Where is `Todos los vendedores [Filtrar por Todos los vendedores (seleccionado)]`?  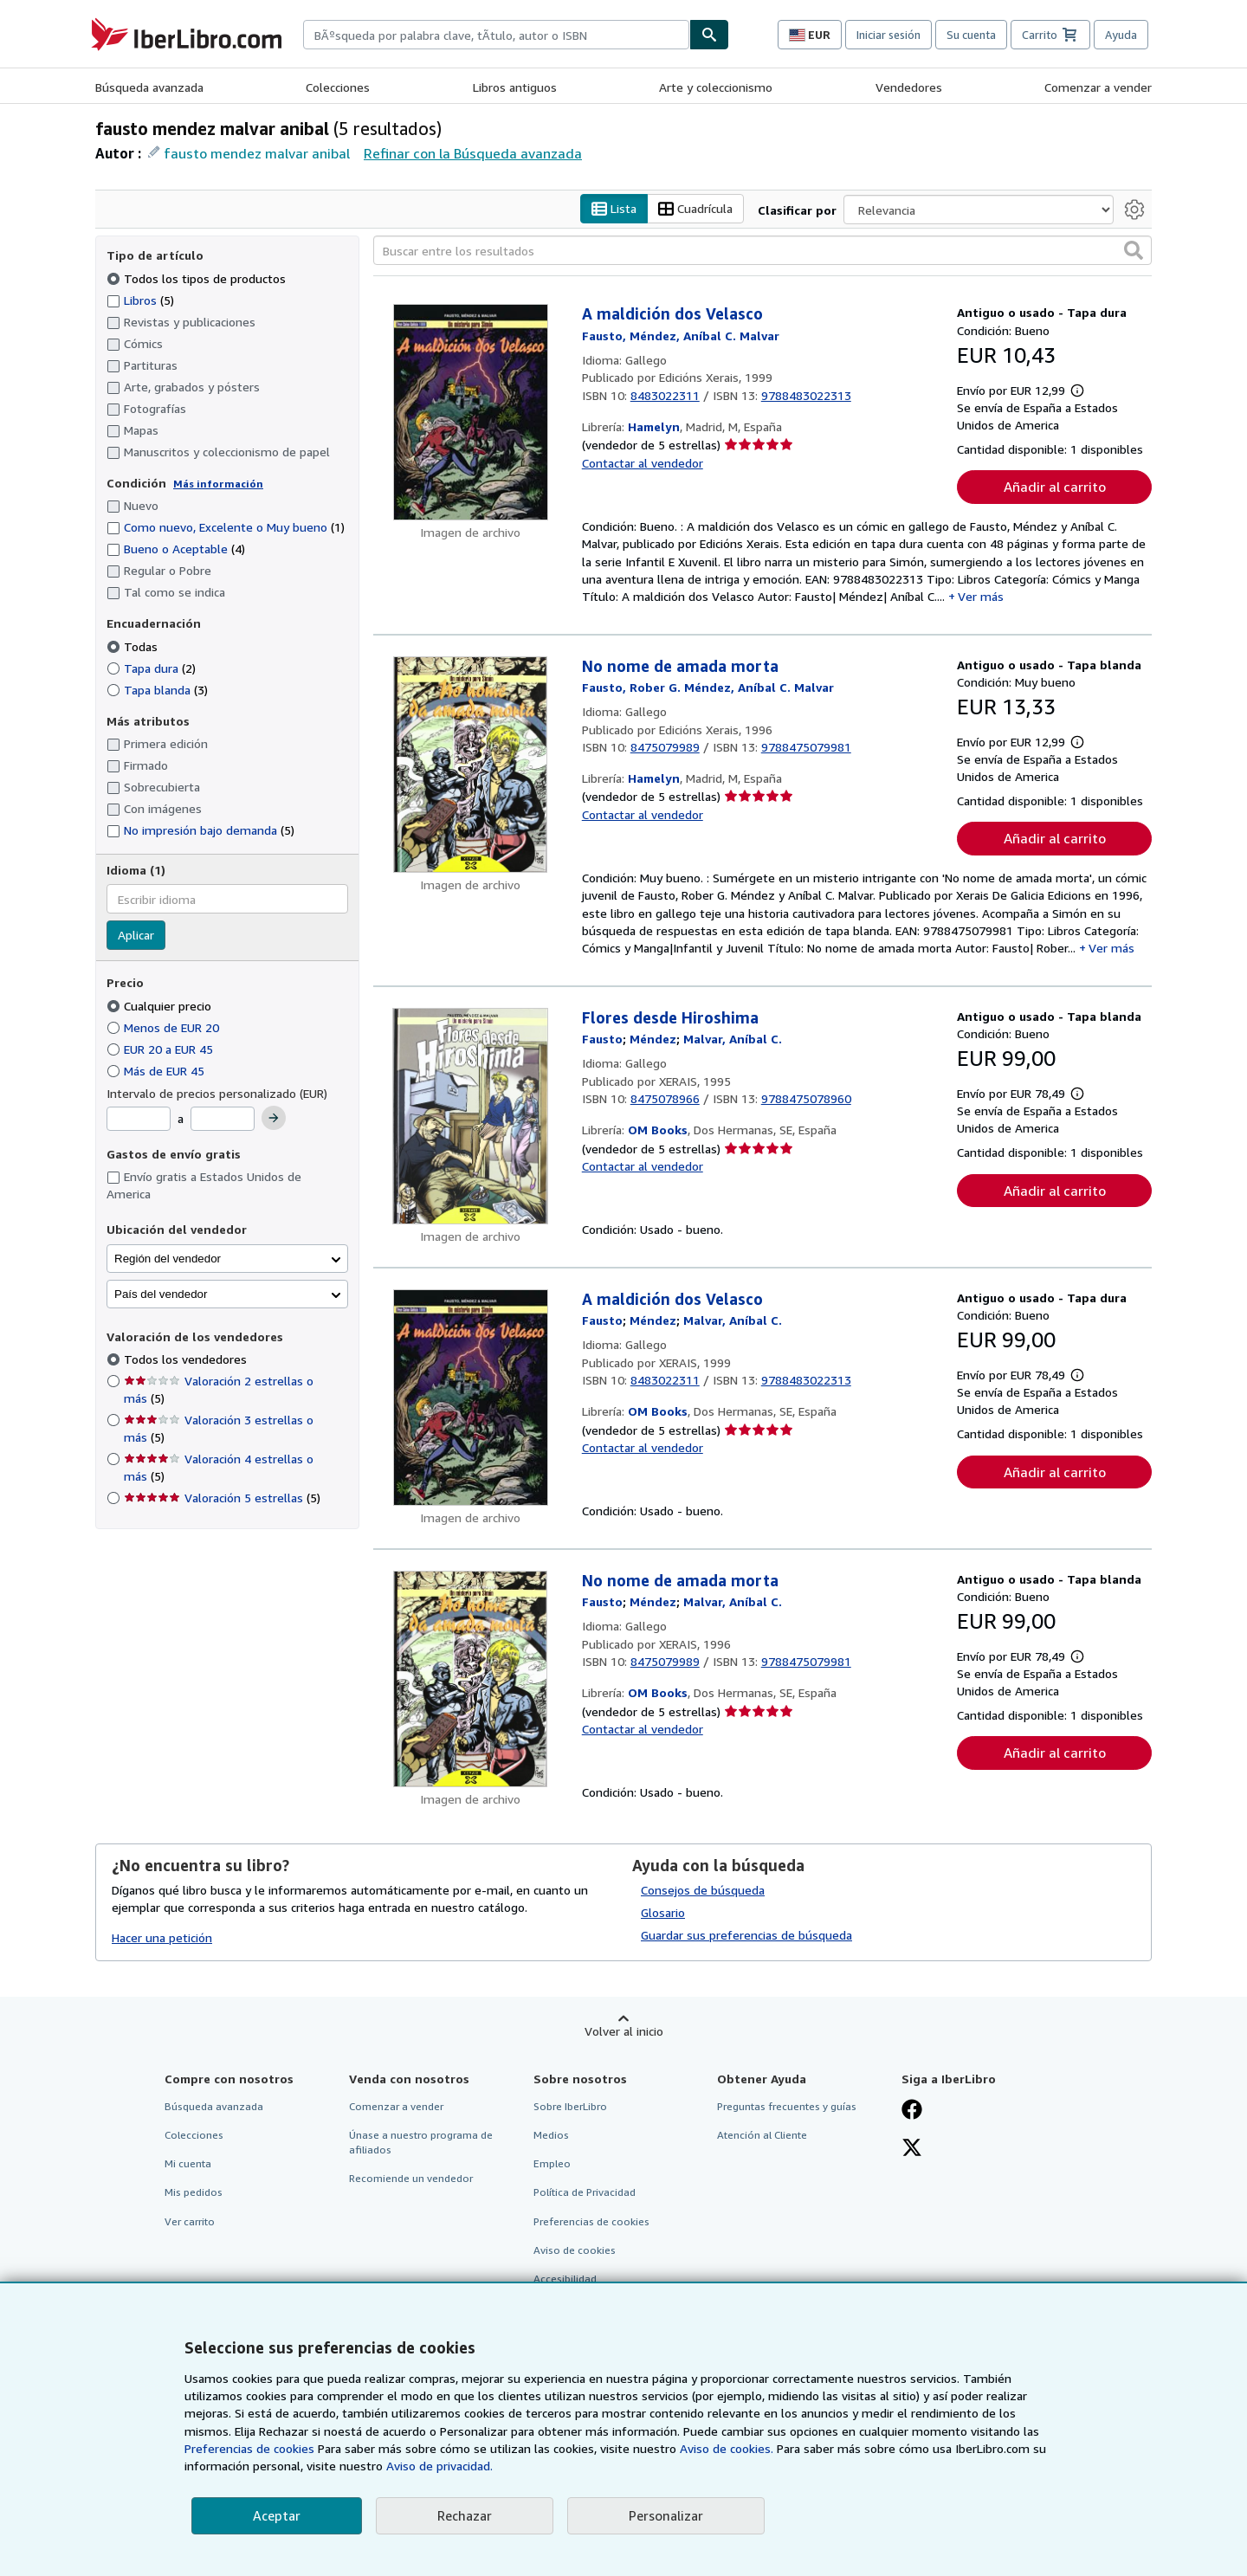
Todos los vendedores [Filtrar por Todos los vendedores (seleccionado)] is located at coordinates (187, 1360).